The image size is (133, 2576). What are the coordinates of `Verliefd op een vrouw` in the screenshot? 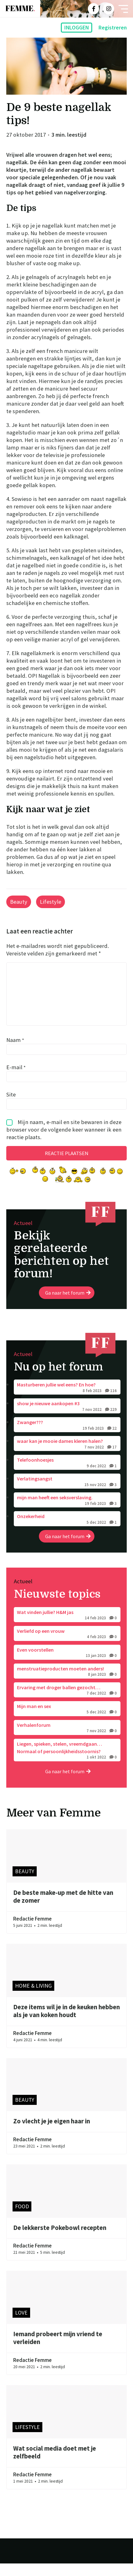 It's located at (67, 1646).